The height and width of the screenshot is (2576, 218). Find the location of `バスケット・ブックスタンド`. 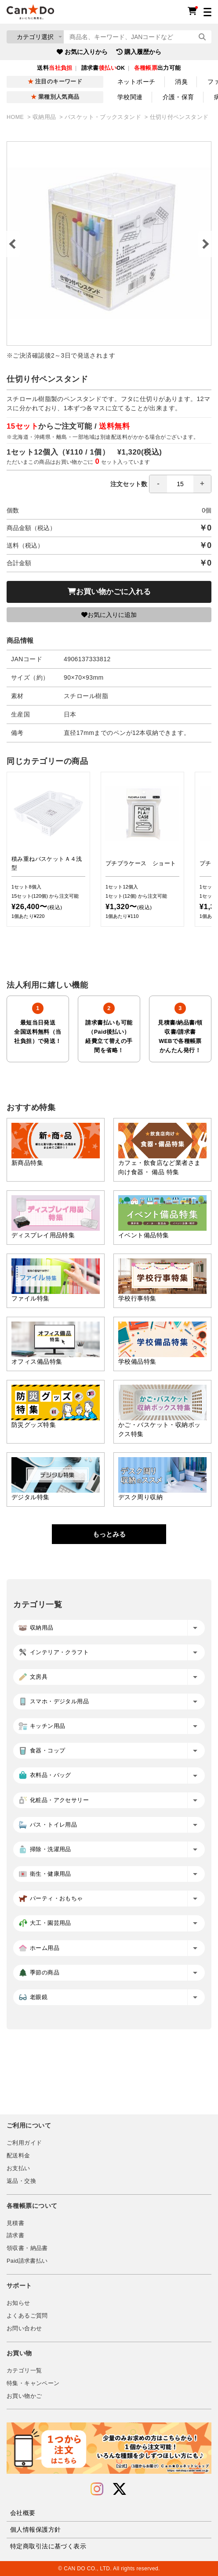

バスケット・ブックスタンド is located at coordinates (104, 117).